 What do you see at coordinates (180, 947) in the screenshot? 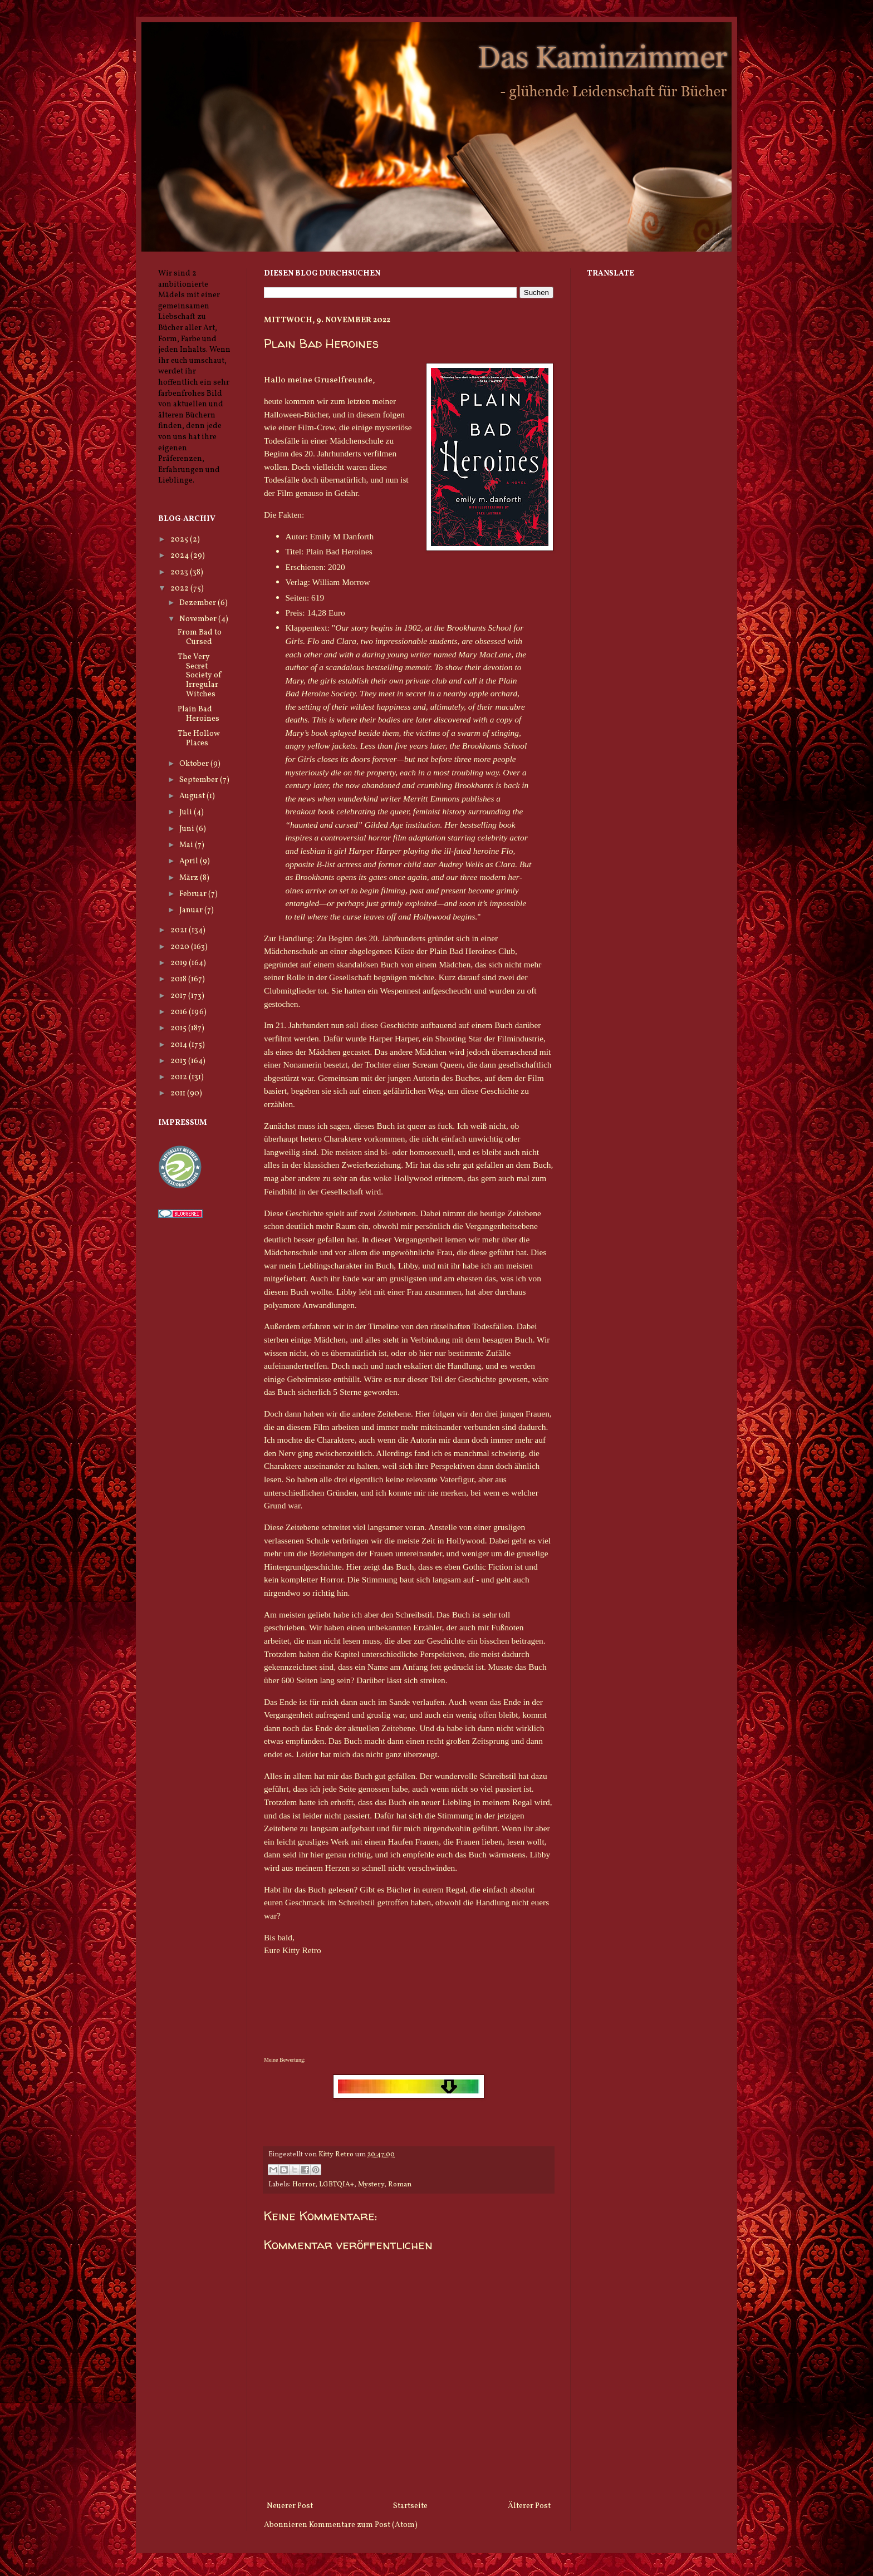
I see `2020` at bounding box center [180, 947].